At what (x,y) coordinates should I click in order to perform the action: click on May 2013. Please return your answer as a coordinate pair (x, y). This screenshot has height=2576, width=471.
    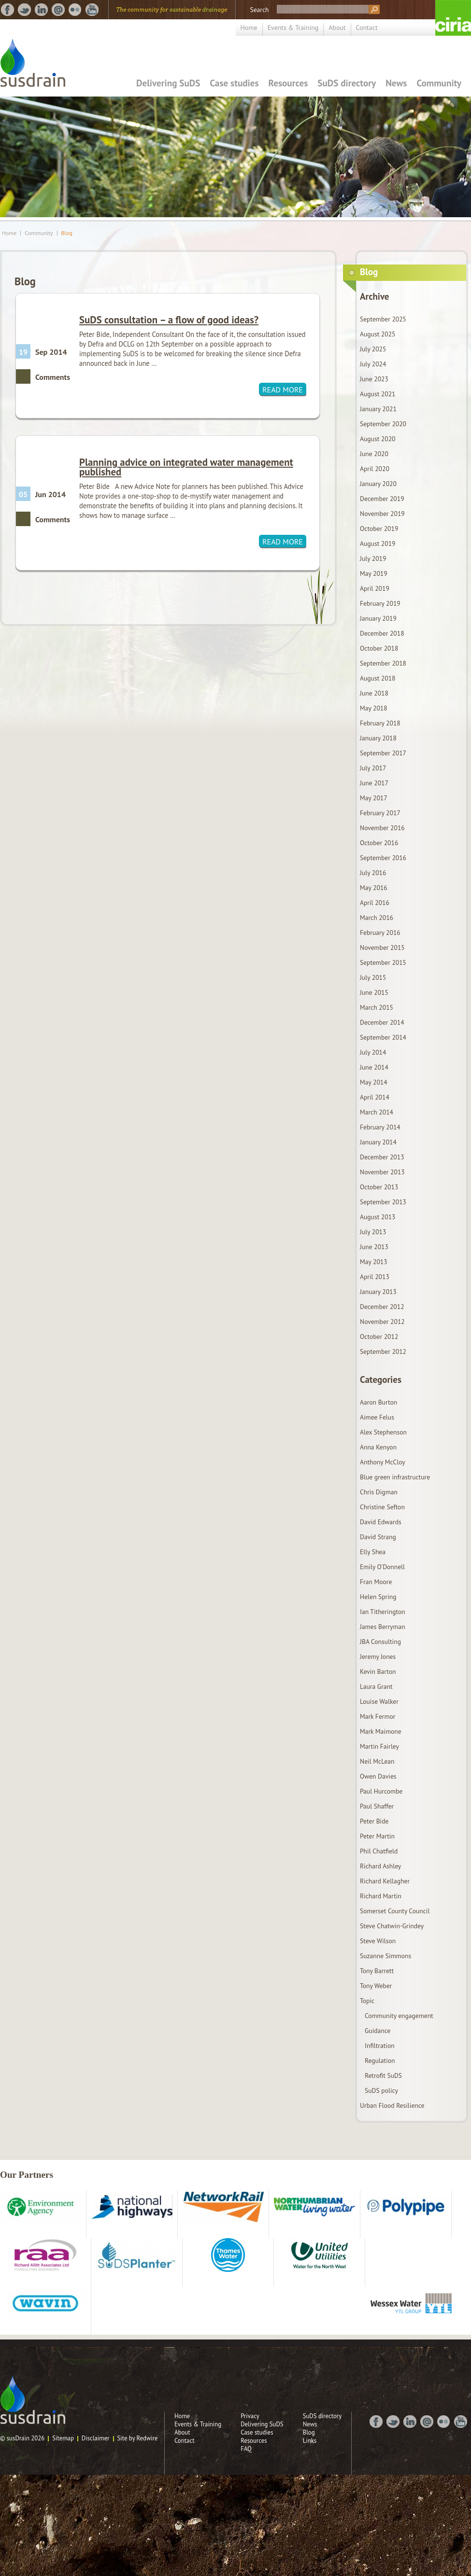
    Looking at the image, I should click on (373, 1261).